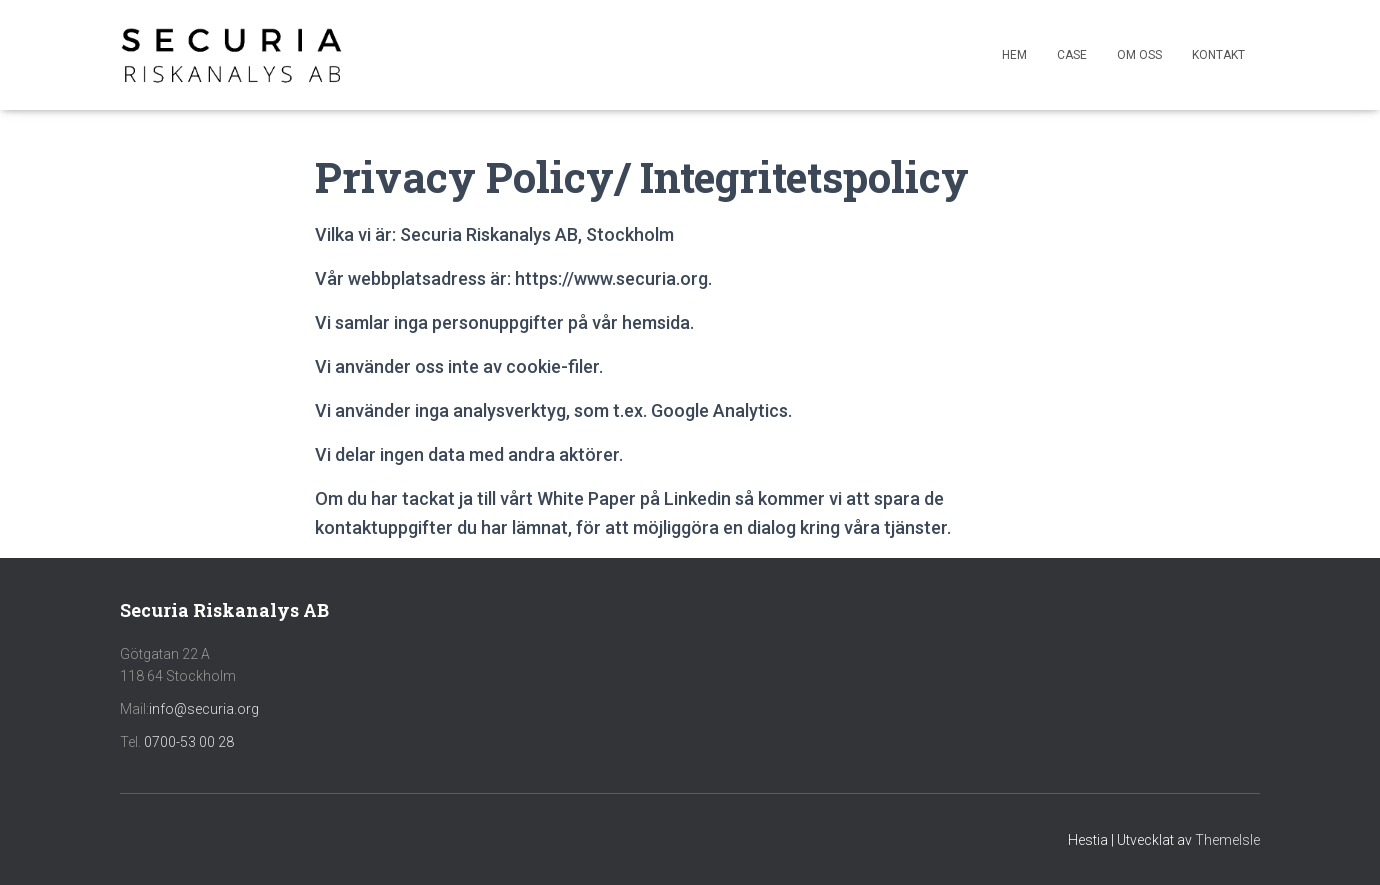 The image size is (1380, 885). I want to click on Case, so click(1072, 55).